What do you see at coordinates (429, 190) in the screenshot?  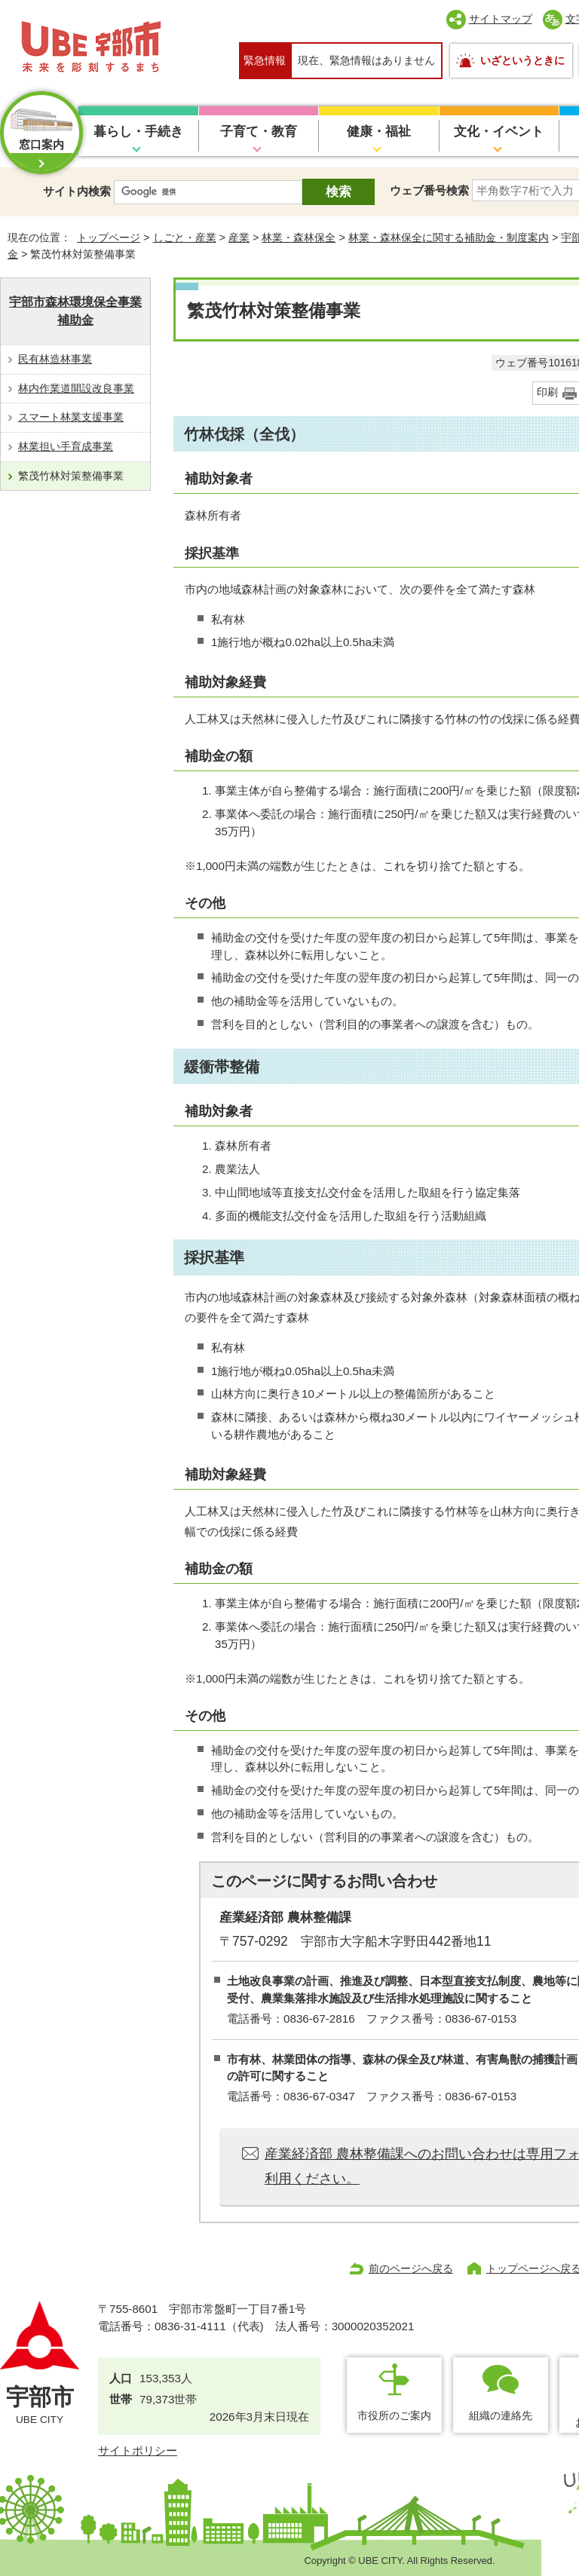 I see `ウェブ番号検索` at bounding box center [429, 190].